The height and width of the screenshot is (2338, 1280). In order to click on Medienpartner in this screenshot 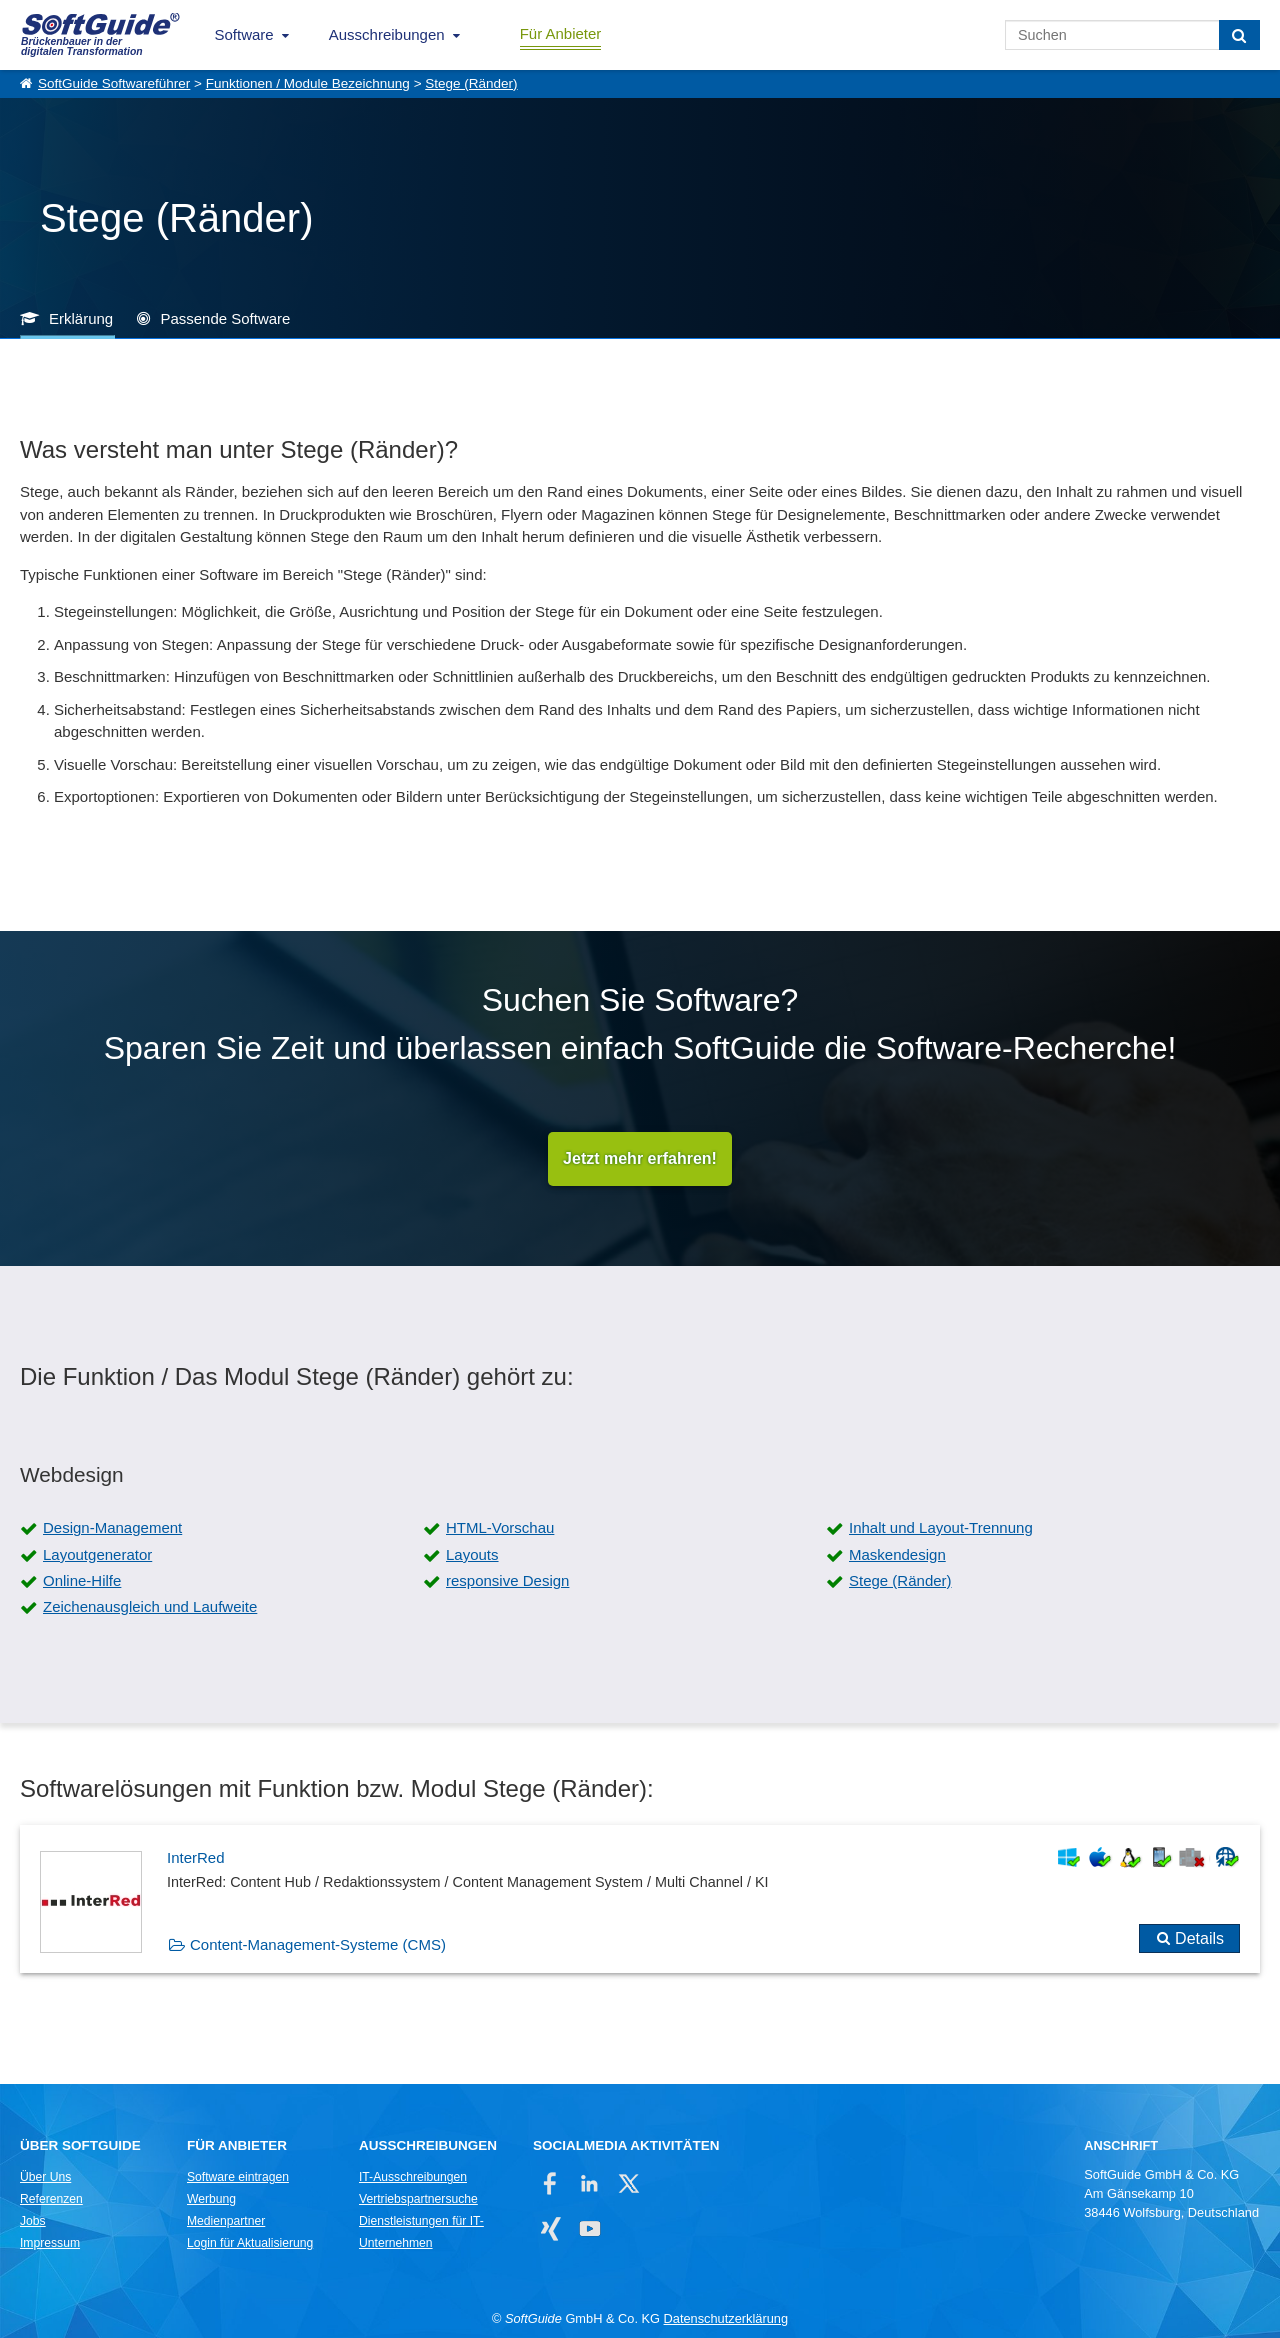, I will do `click(226, 2221)`.